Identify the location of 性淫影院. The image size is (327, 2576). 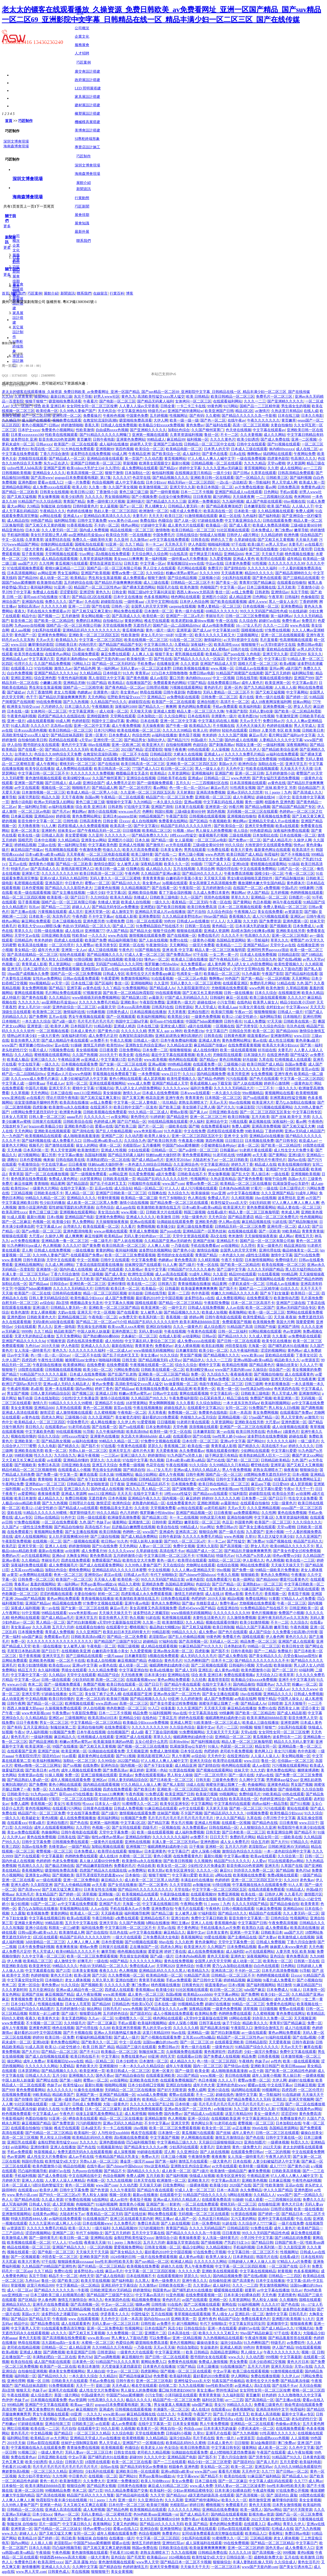
(247, 1489).